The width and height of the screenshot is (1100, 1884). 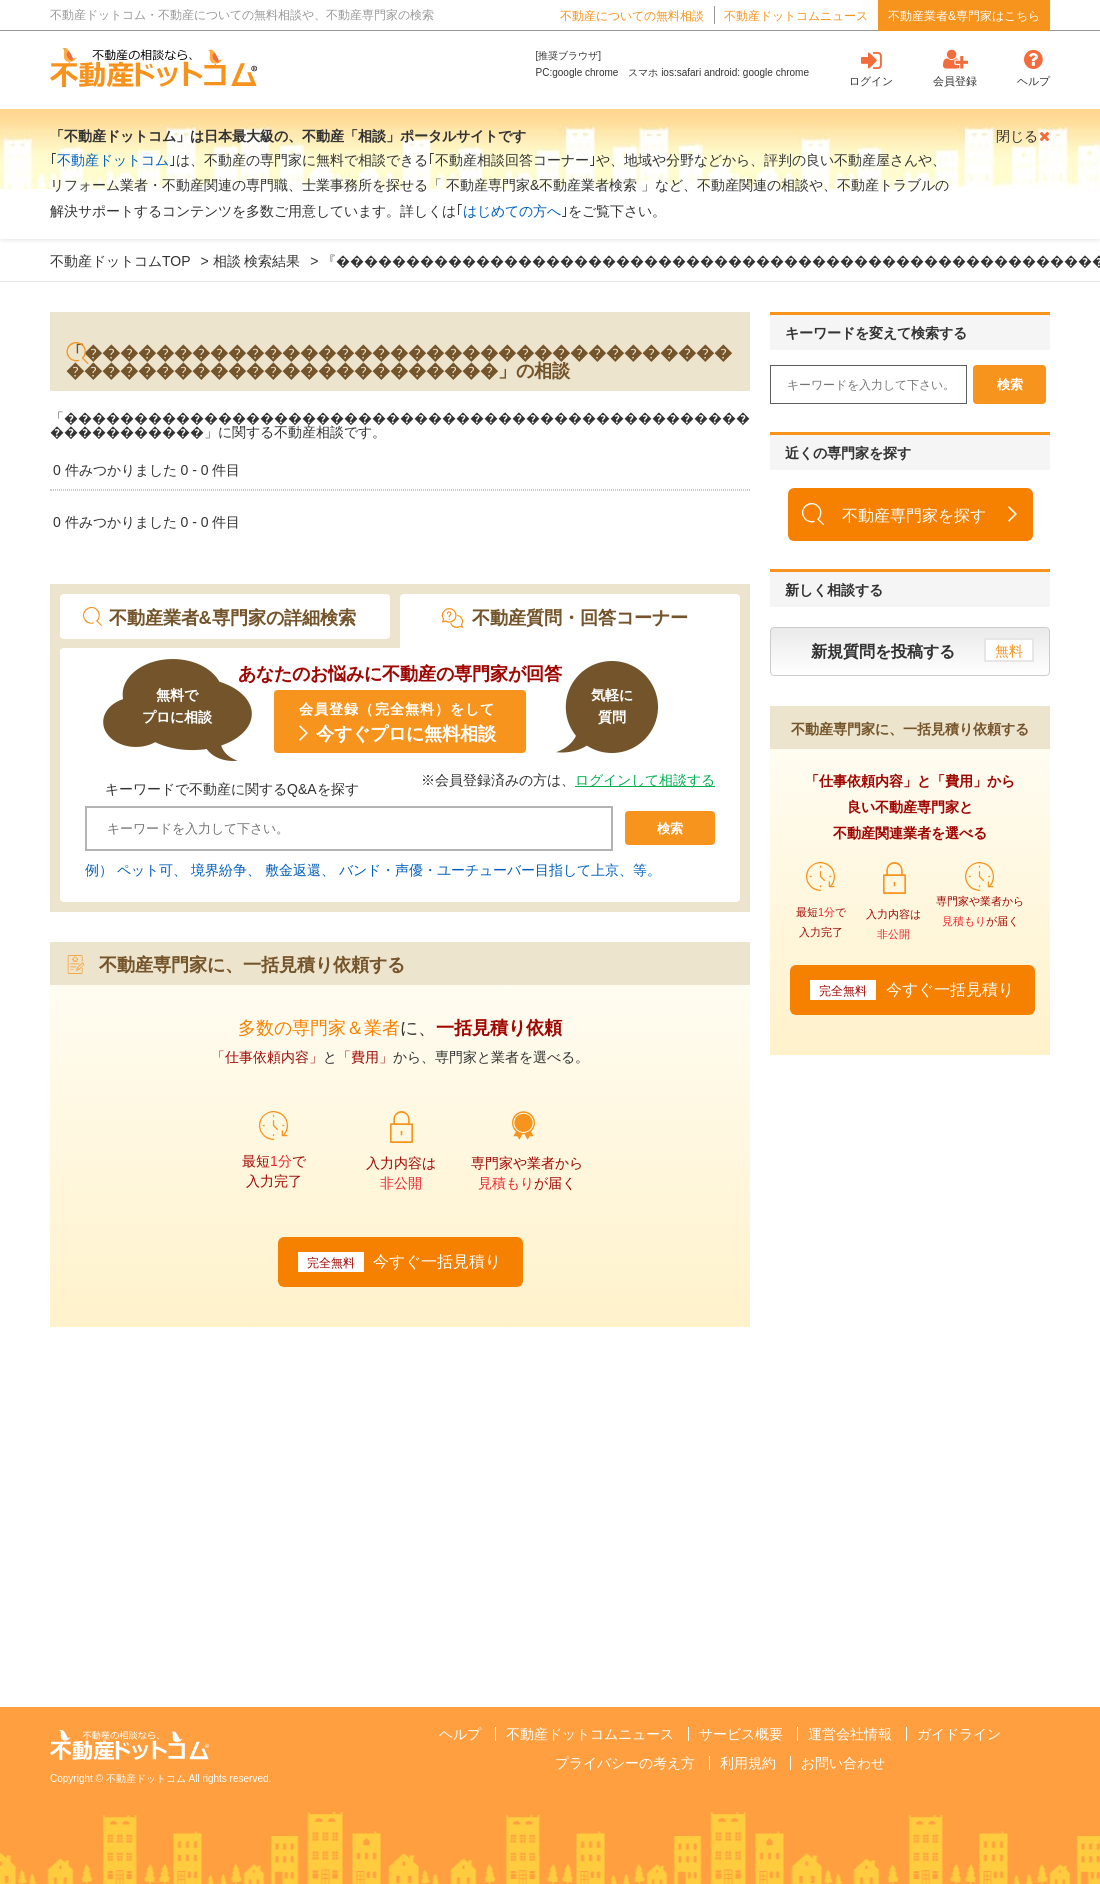 I want to click on お問い合わせ, so click(x=843, y=1763).